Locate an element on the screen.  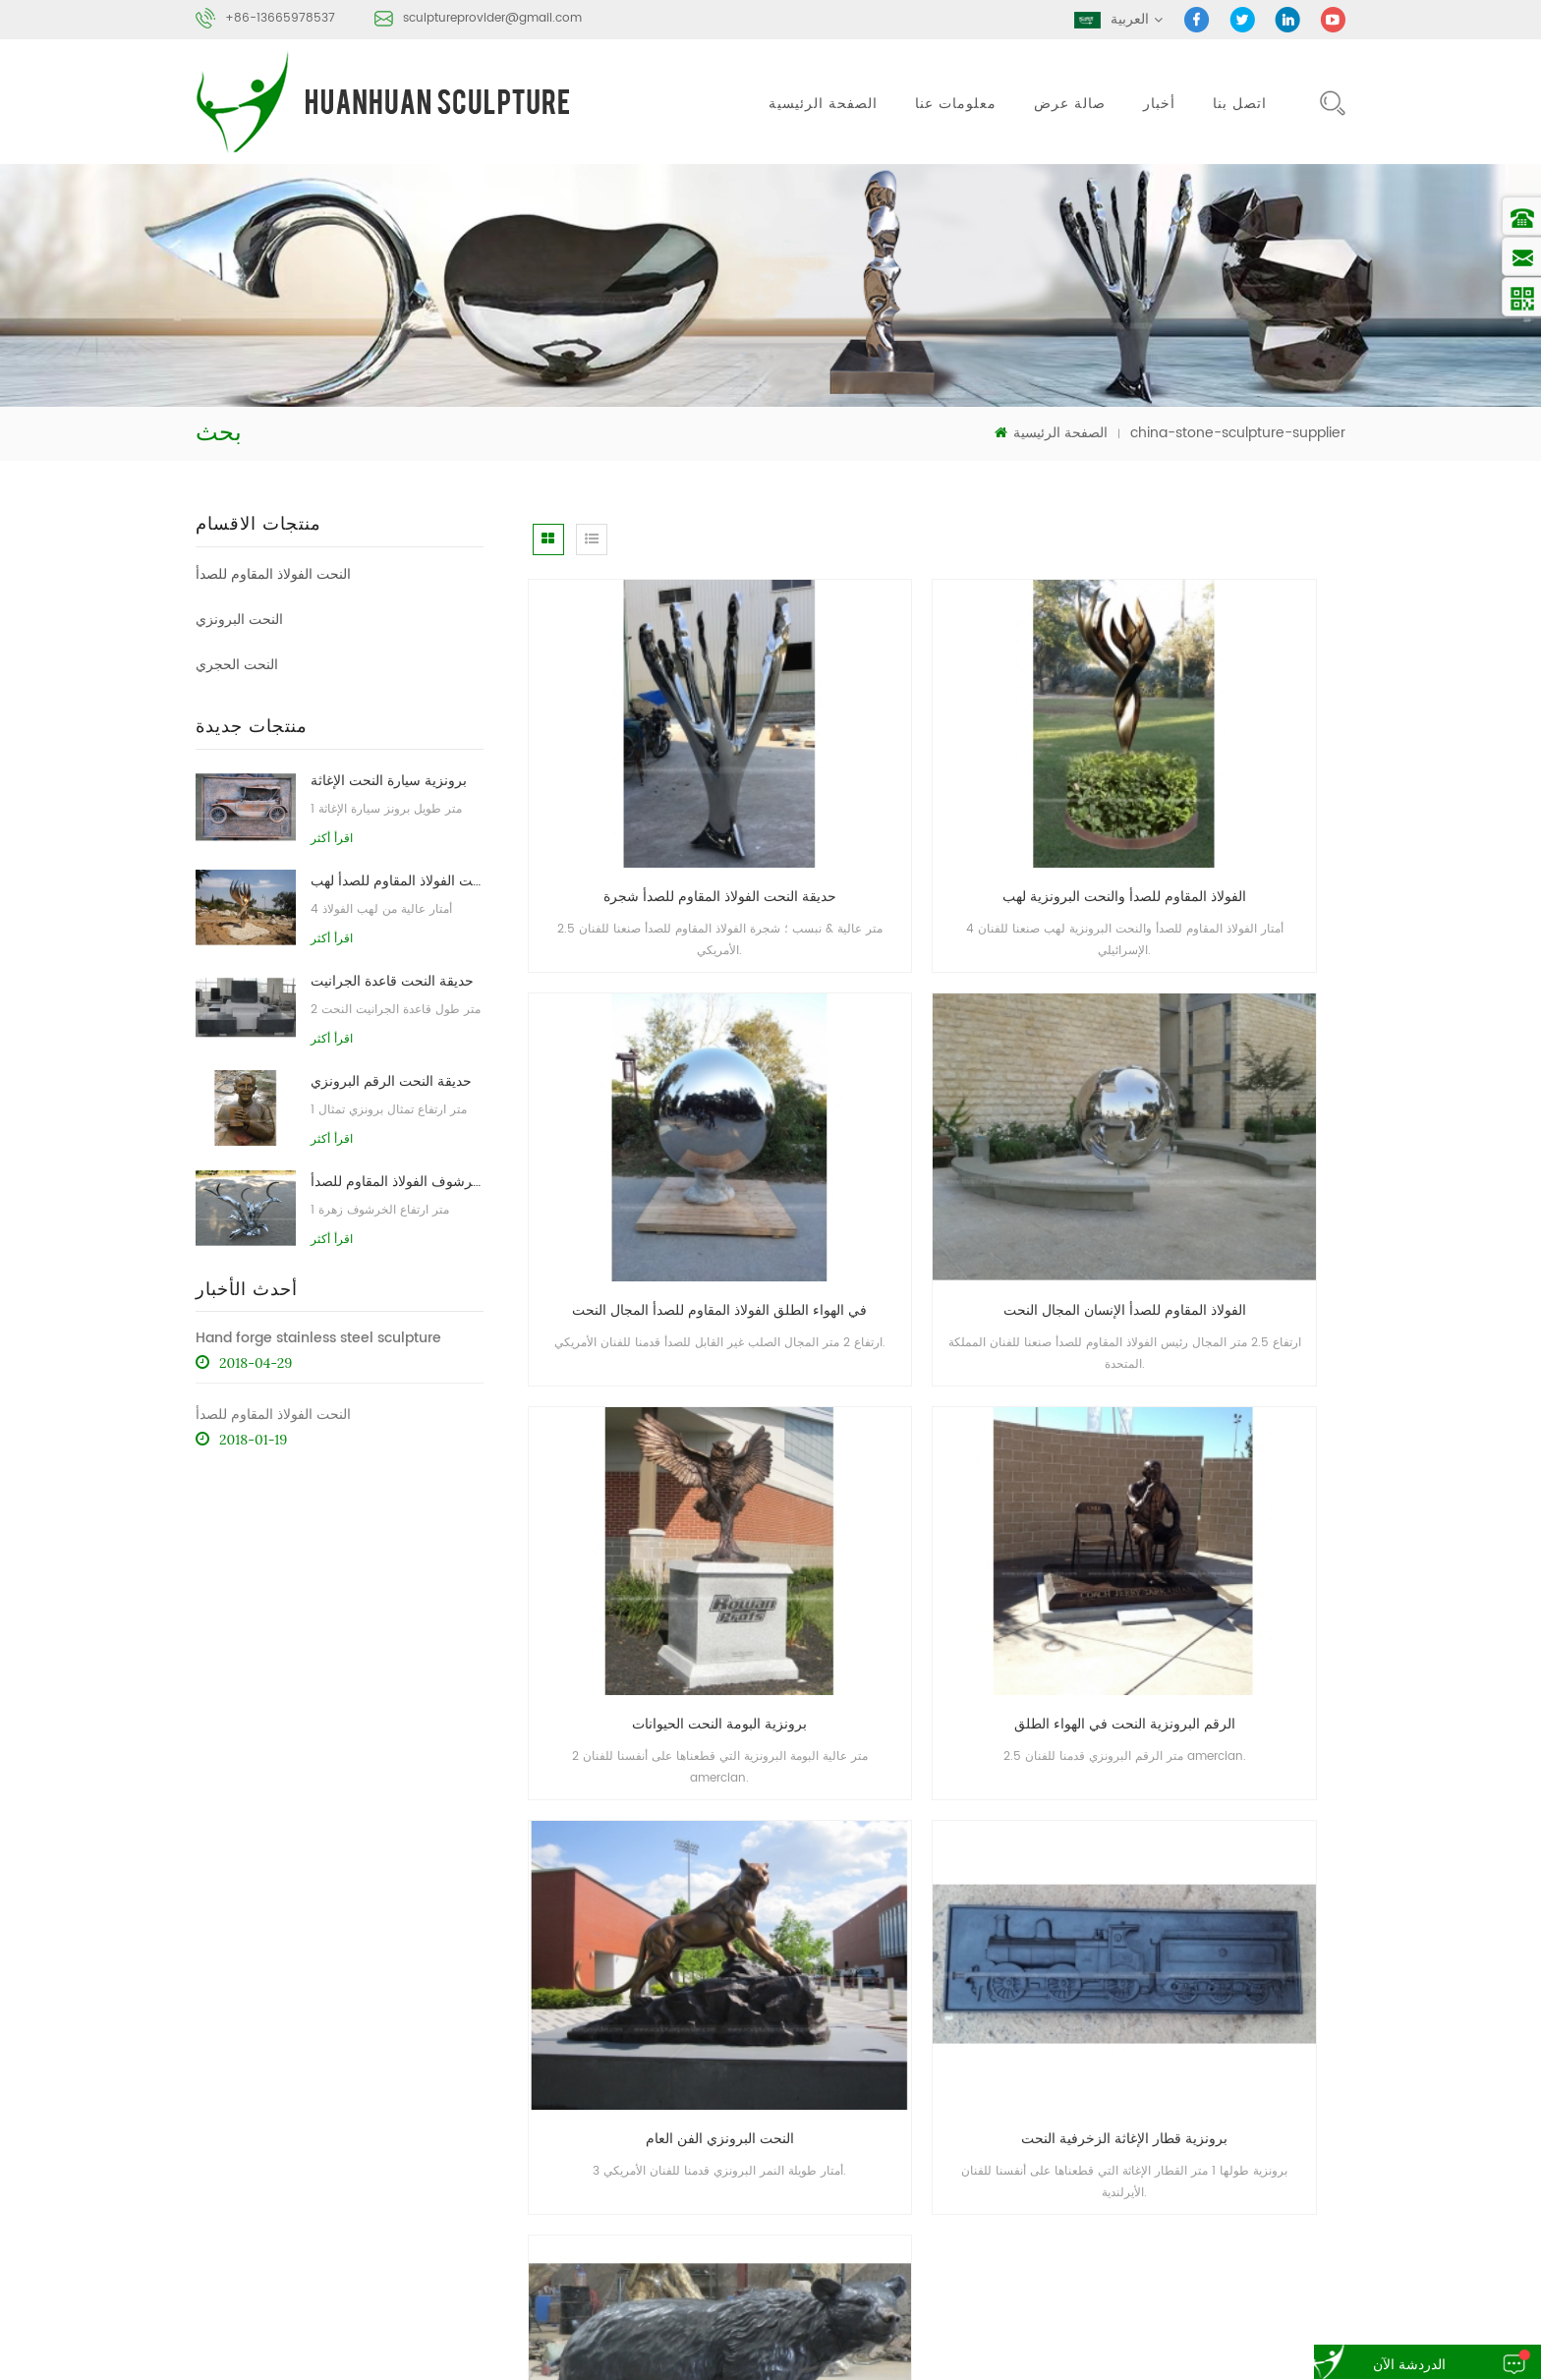
الرقم البرونزية النحت في الهواء الطلق is located at coordinates (1219, 1122).